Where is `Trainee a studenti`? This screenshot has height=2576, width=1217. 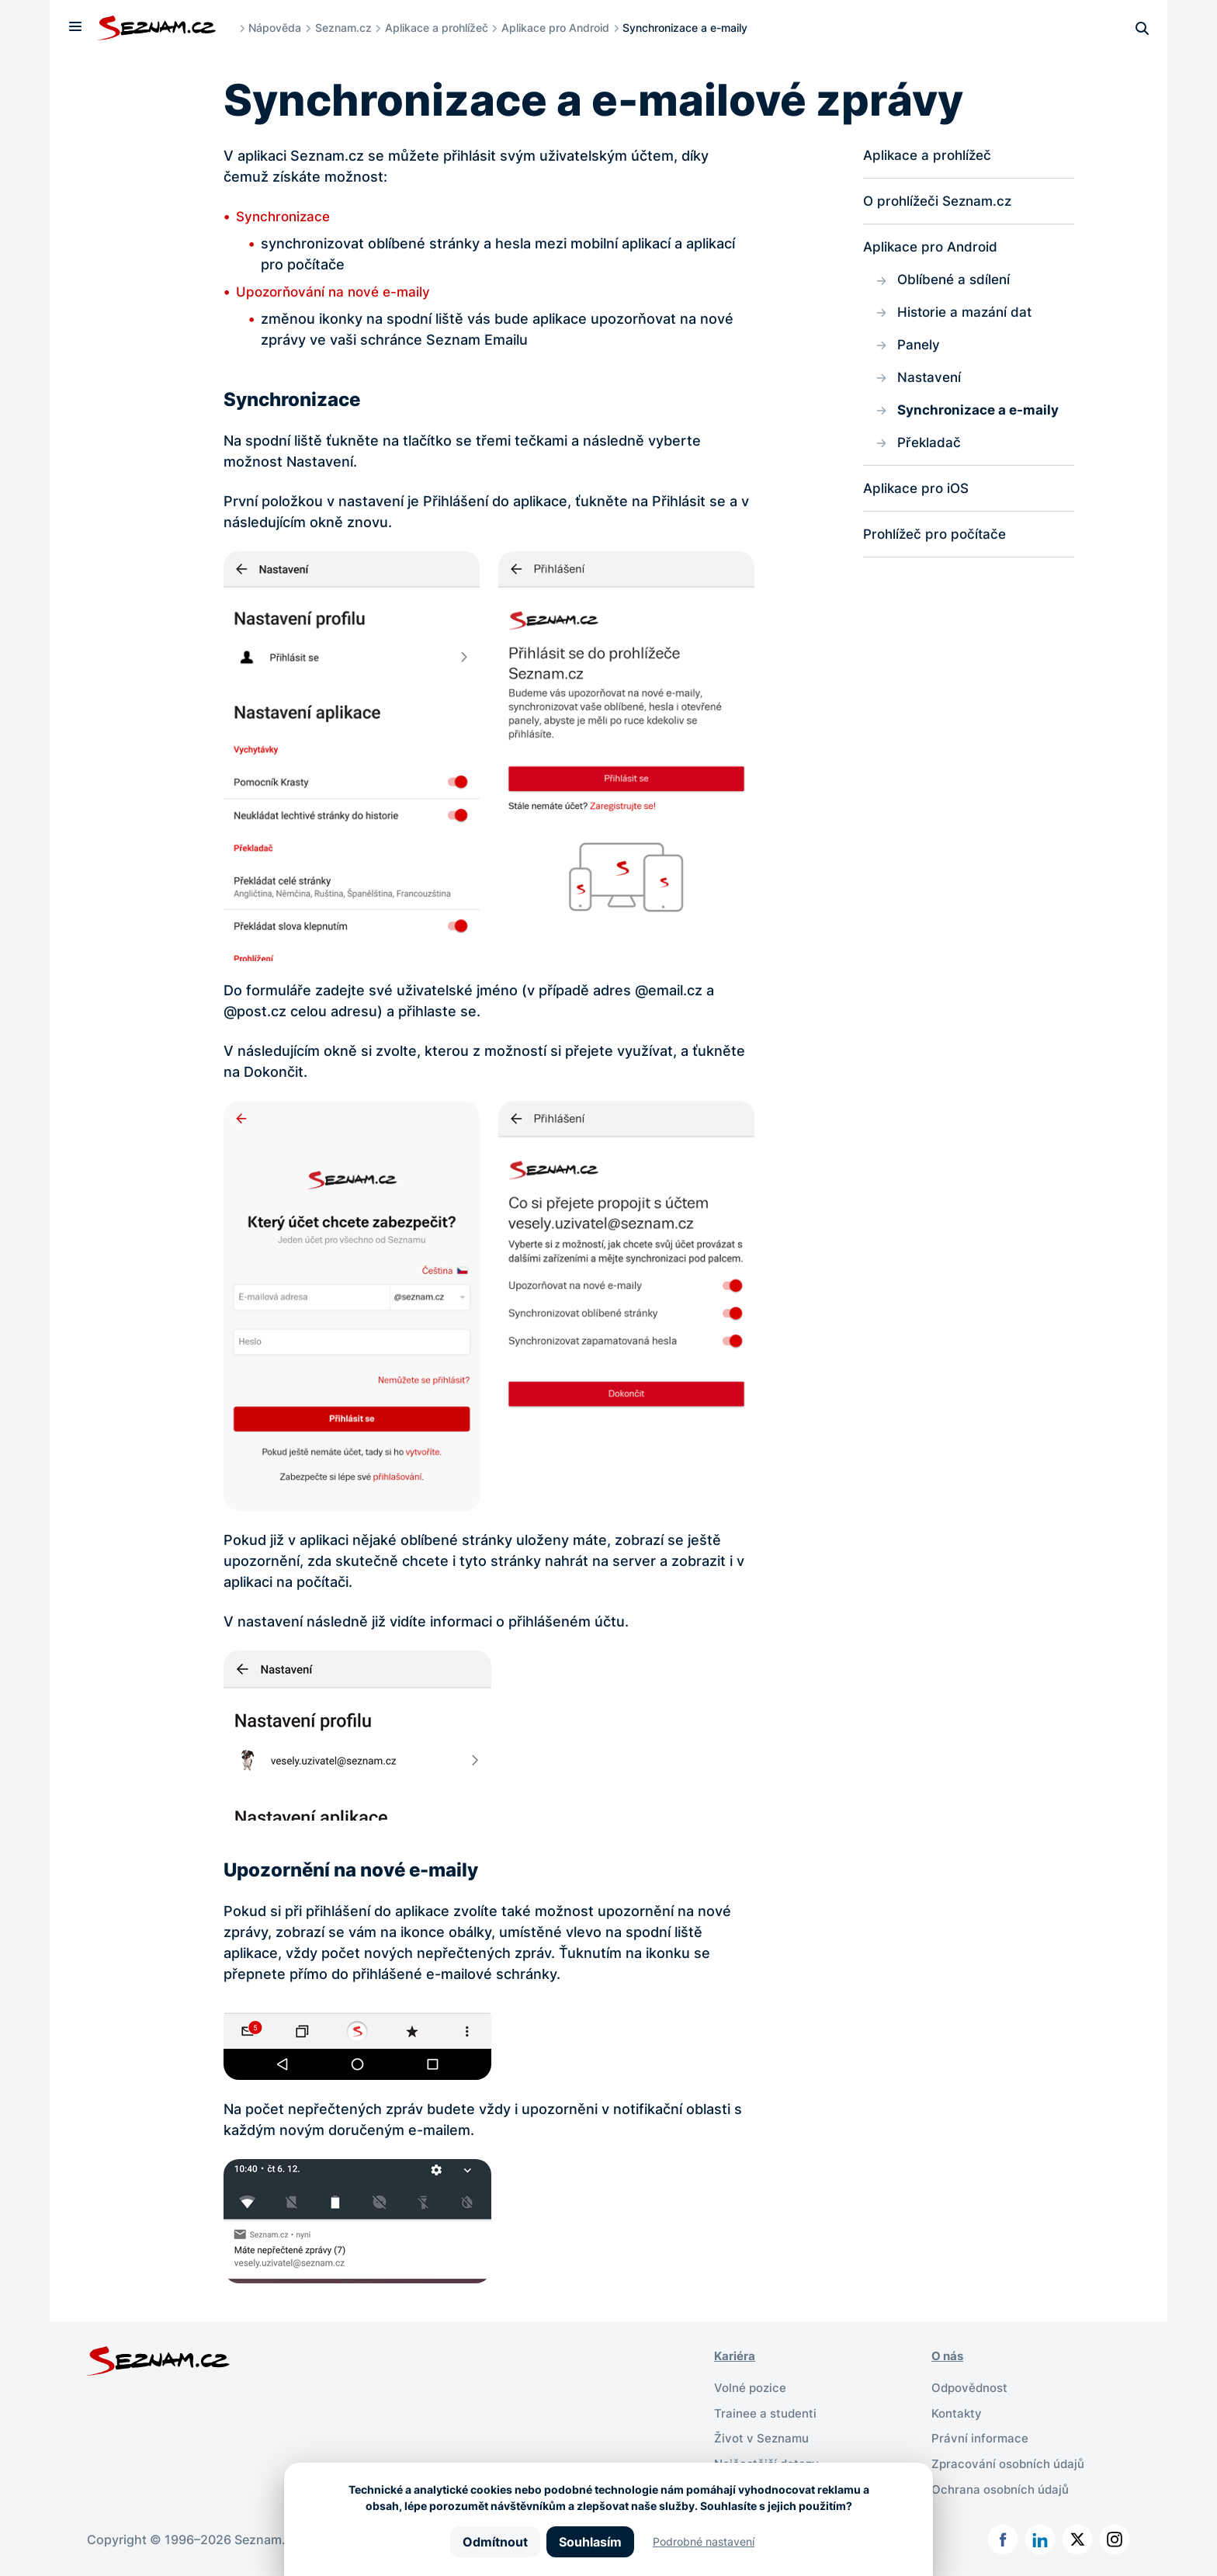 Trainee a studenti is located at coordinates (767, 2411).